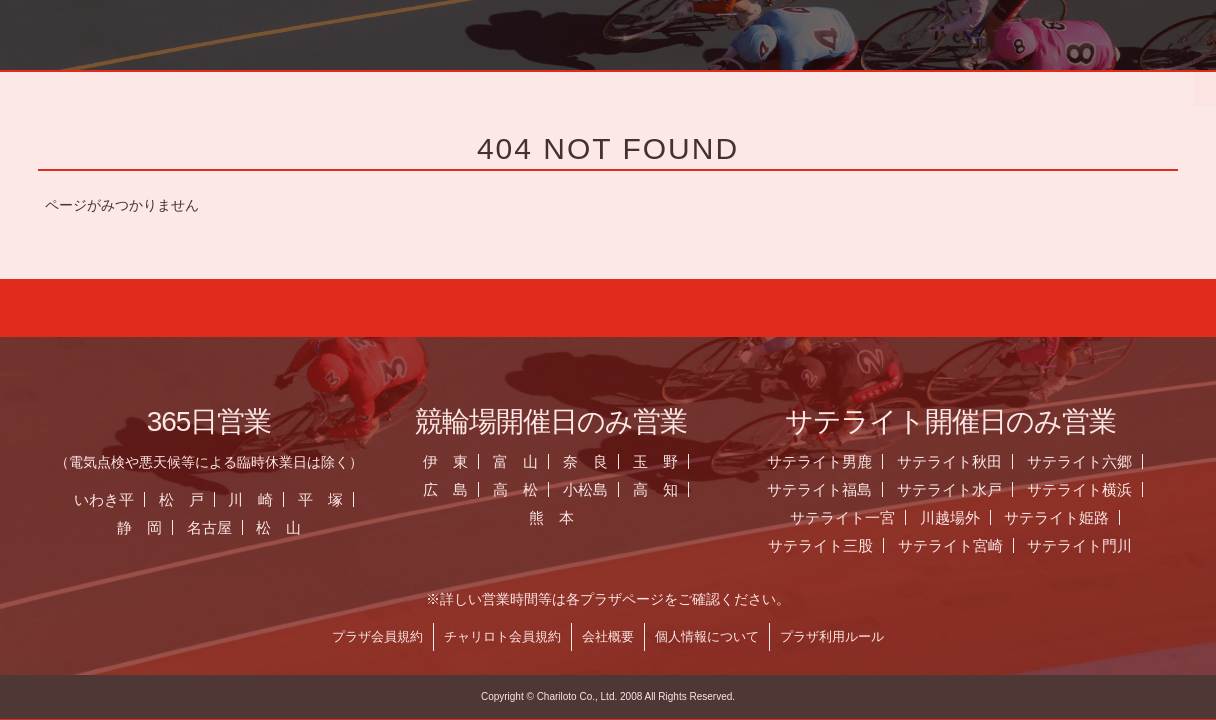 The image size is (1216, 720). What do you see at coordinates (563, 517) in the screenshot?
I see `熊 本` at bounding box center [563, 517].